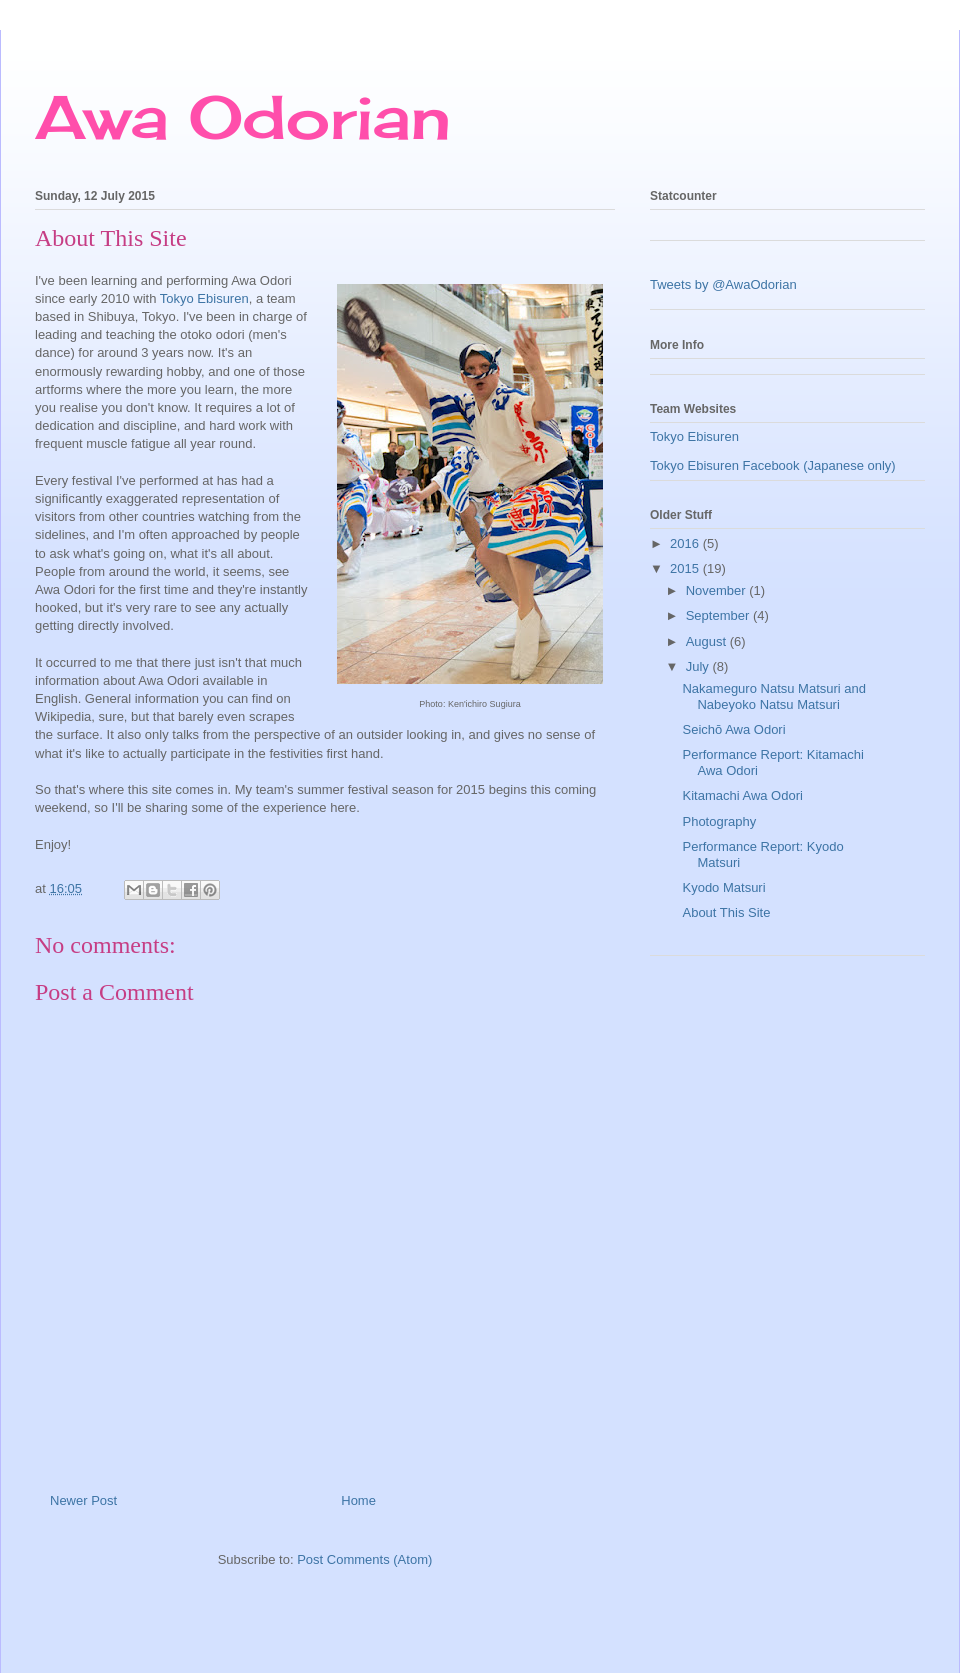  What do you see at coordinates (686, 568) in the screenshot?
I see `2015` at bounding box center [686, 568].